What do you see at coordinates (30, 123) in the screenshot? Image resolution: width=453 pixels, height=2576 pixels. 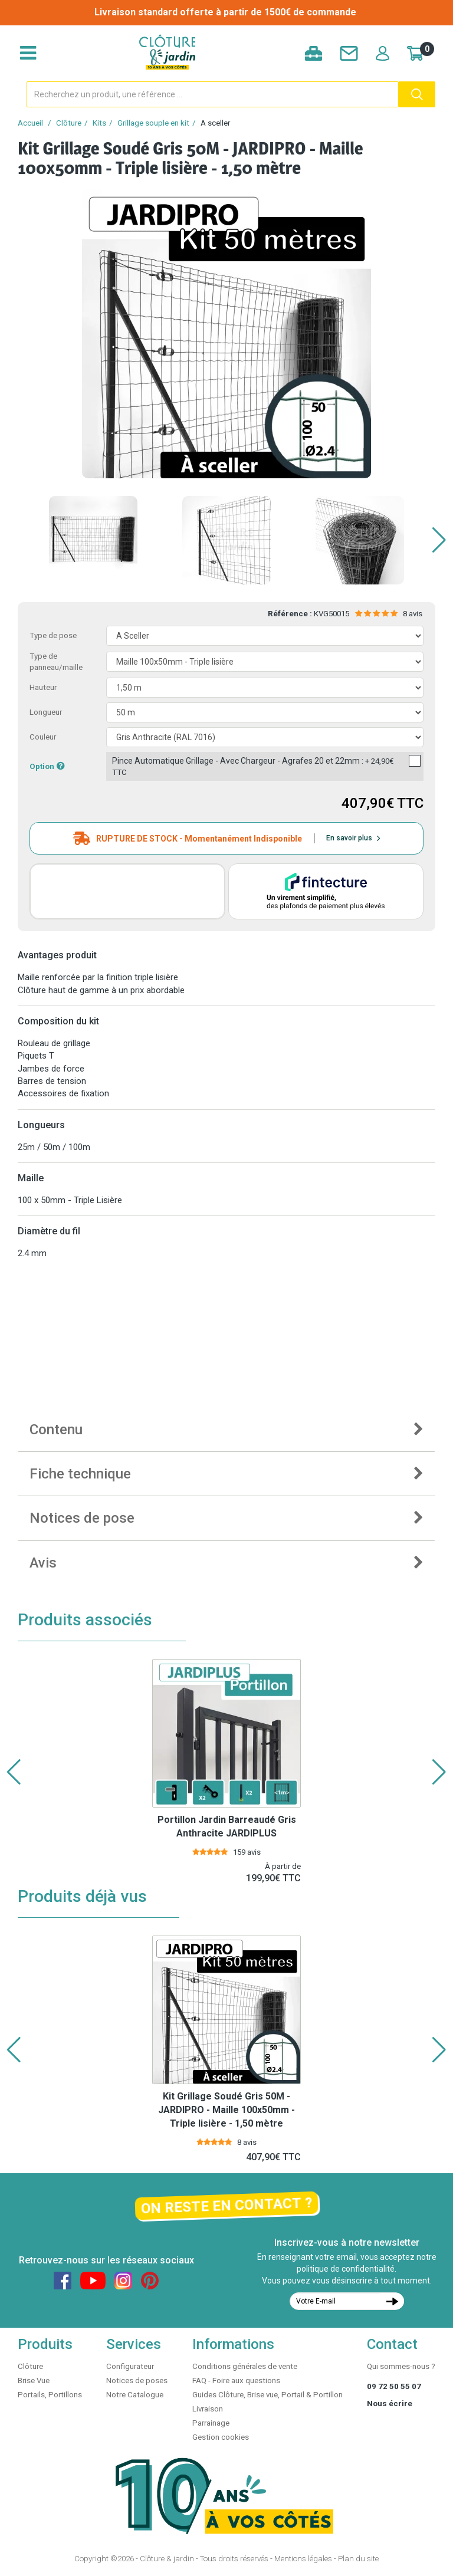 I see `Accueil` at bounding box center [30, 123].